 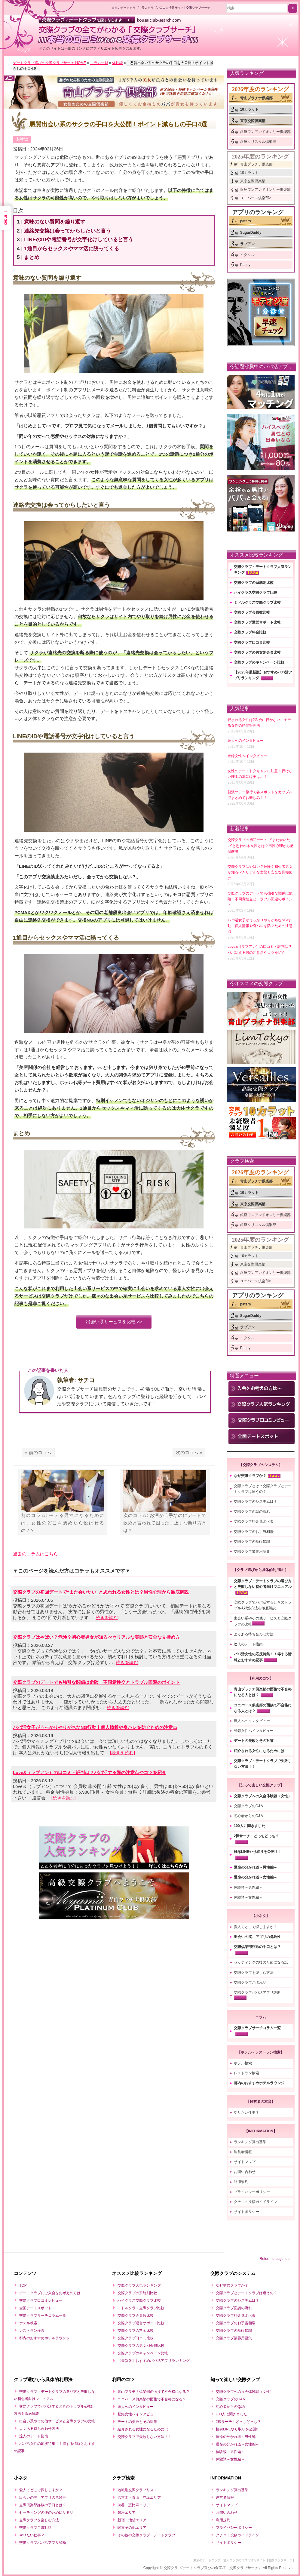 I want to click on 初心者からのQ&A, so click(x=248, y=1816).